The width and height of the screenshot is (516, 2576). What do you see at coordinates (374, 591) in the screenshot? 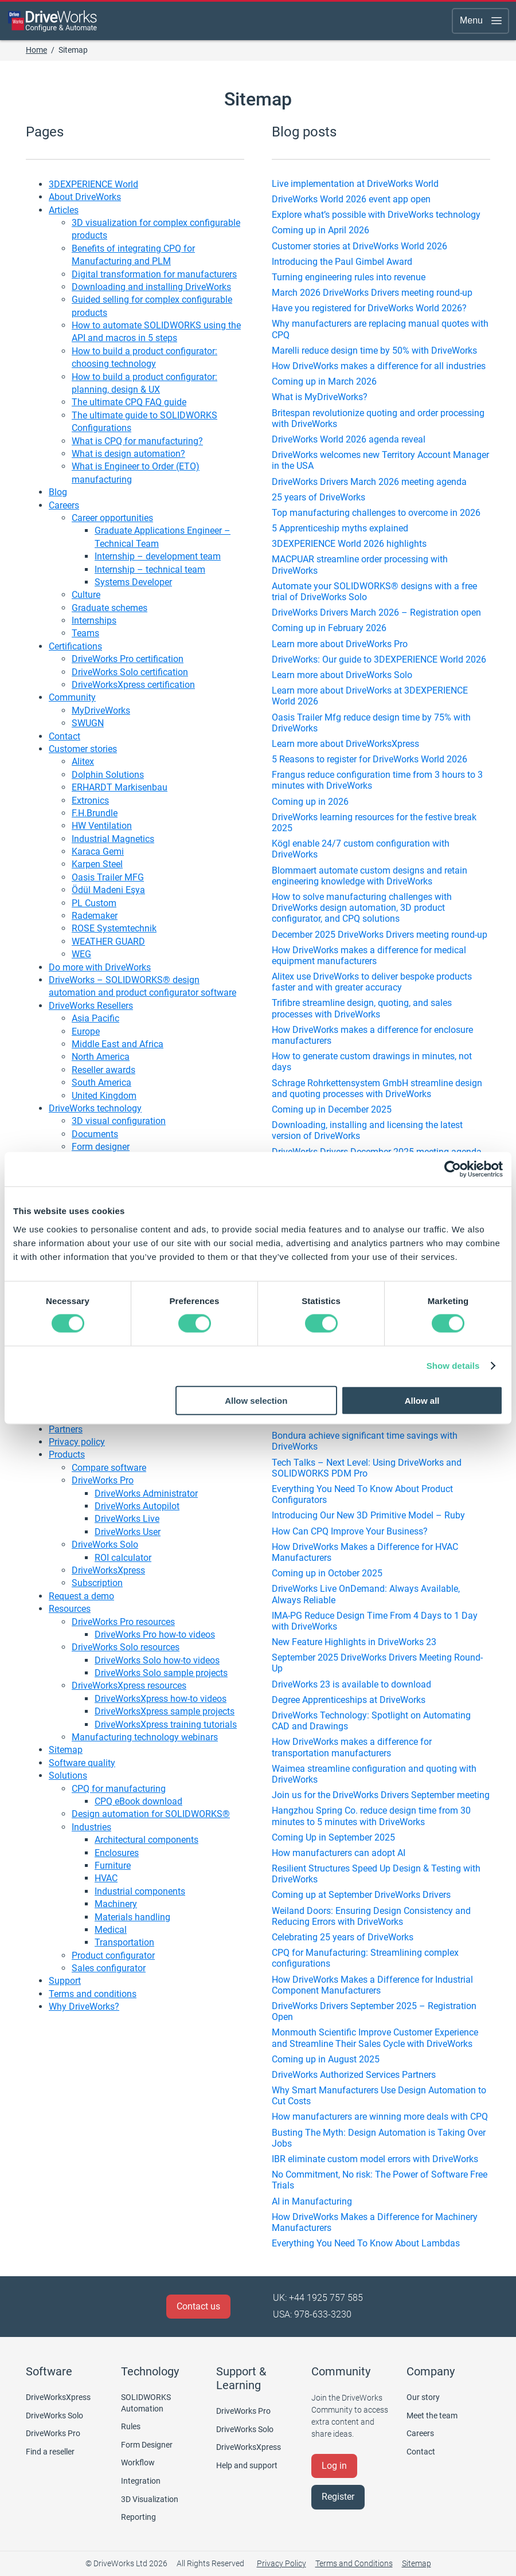
I see `Automate your SOLIDWORKS® designs with a free trial of DriveWorks Solo` at bounding box center [374, 591].